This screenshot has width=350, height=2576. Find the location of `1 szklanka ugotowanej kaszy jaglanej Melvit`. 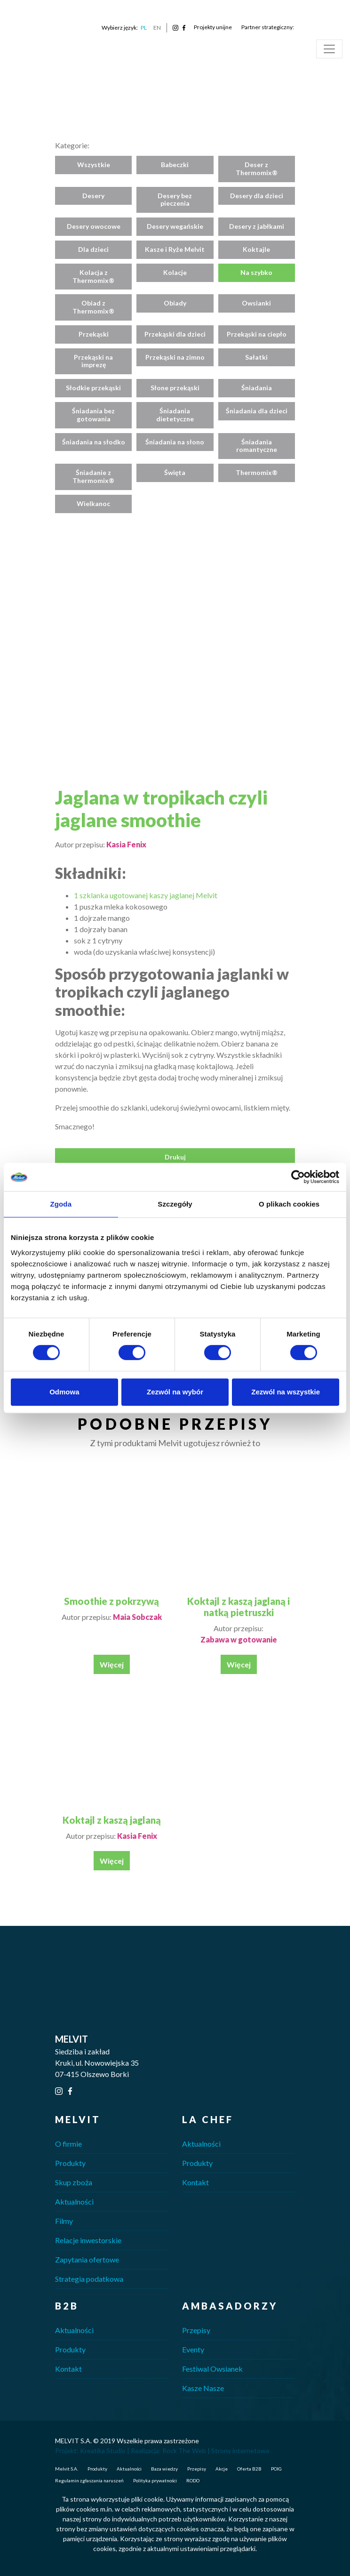

1 szklanka ugotowanej kaszy jaglanej Melvit is located at coordinates (145, 895).